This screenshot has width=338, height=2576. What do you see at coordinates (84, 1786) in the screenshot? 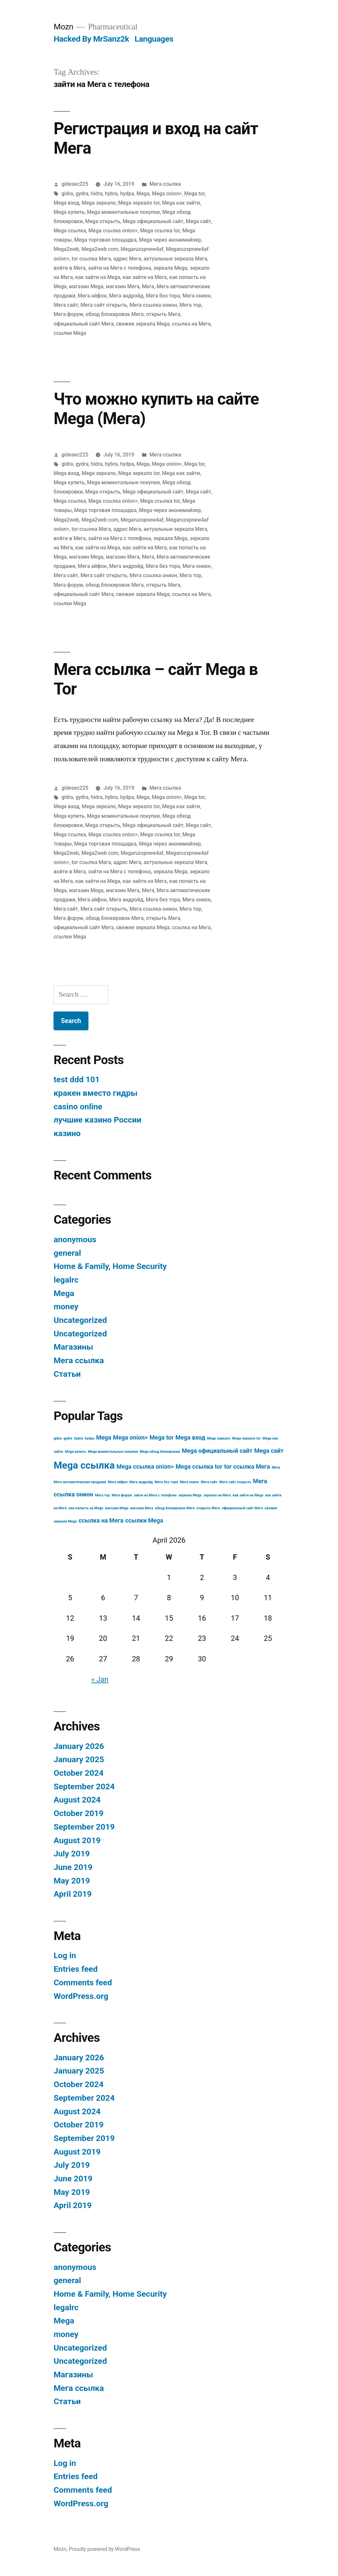
I see `September 2024` at bounding box center [84, 1786].